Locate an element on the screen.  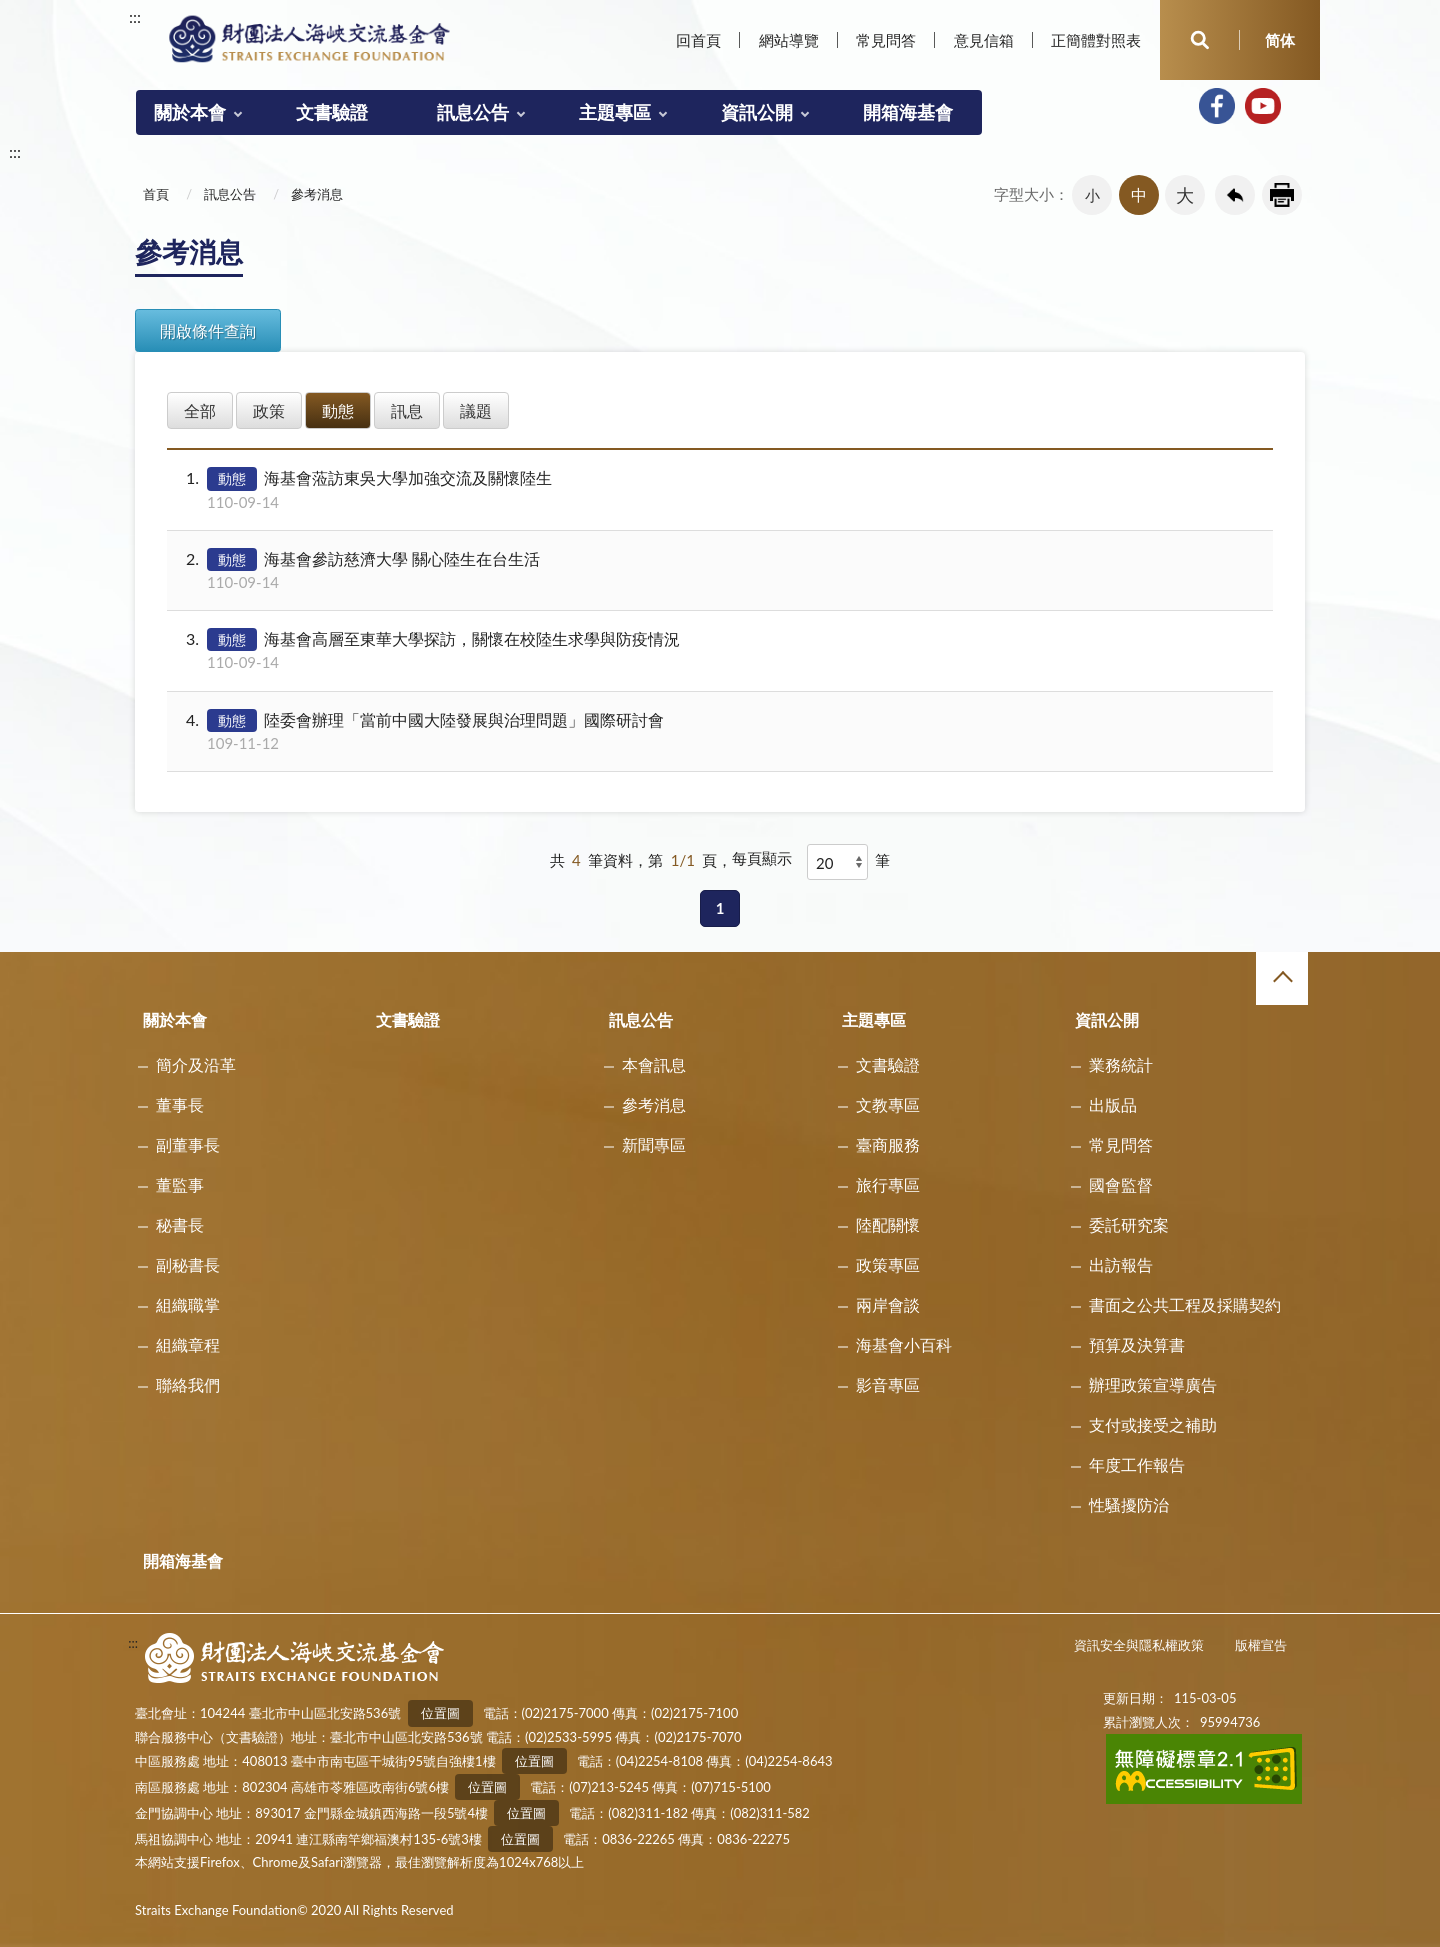
資訊公開 is located at coordinates (757, 112).